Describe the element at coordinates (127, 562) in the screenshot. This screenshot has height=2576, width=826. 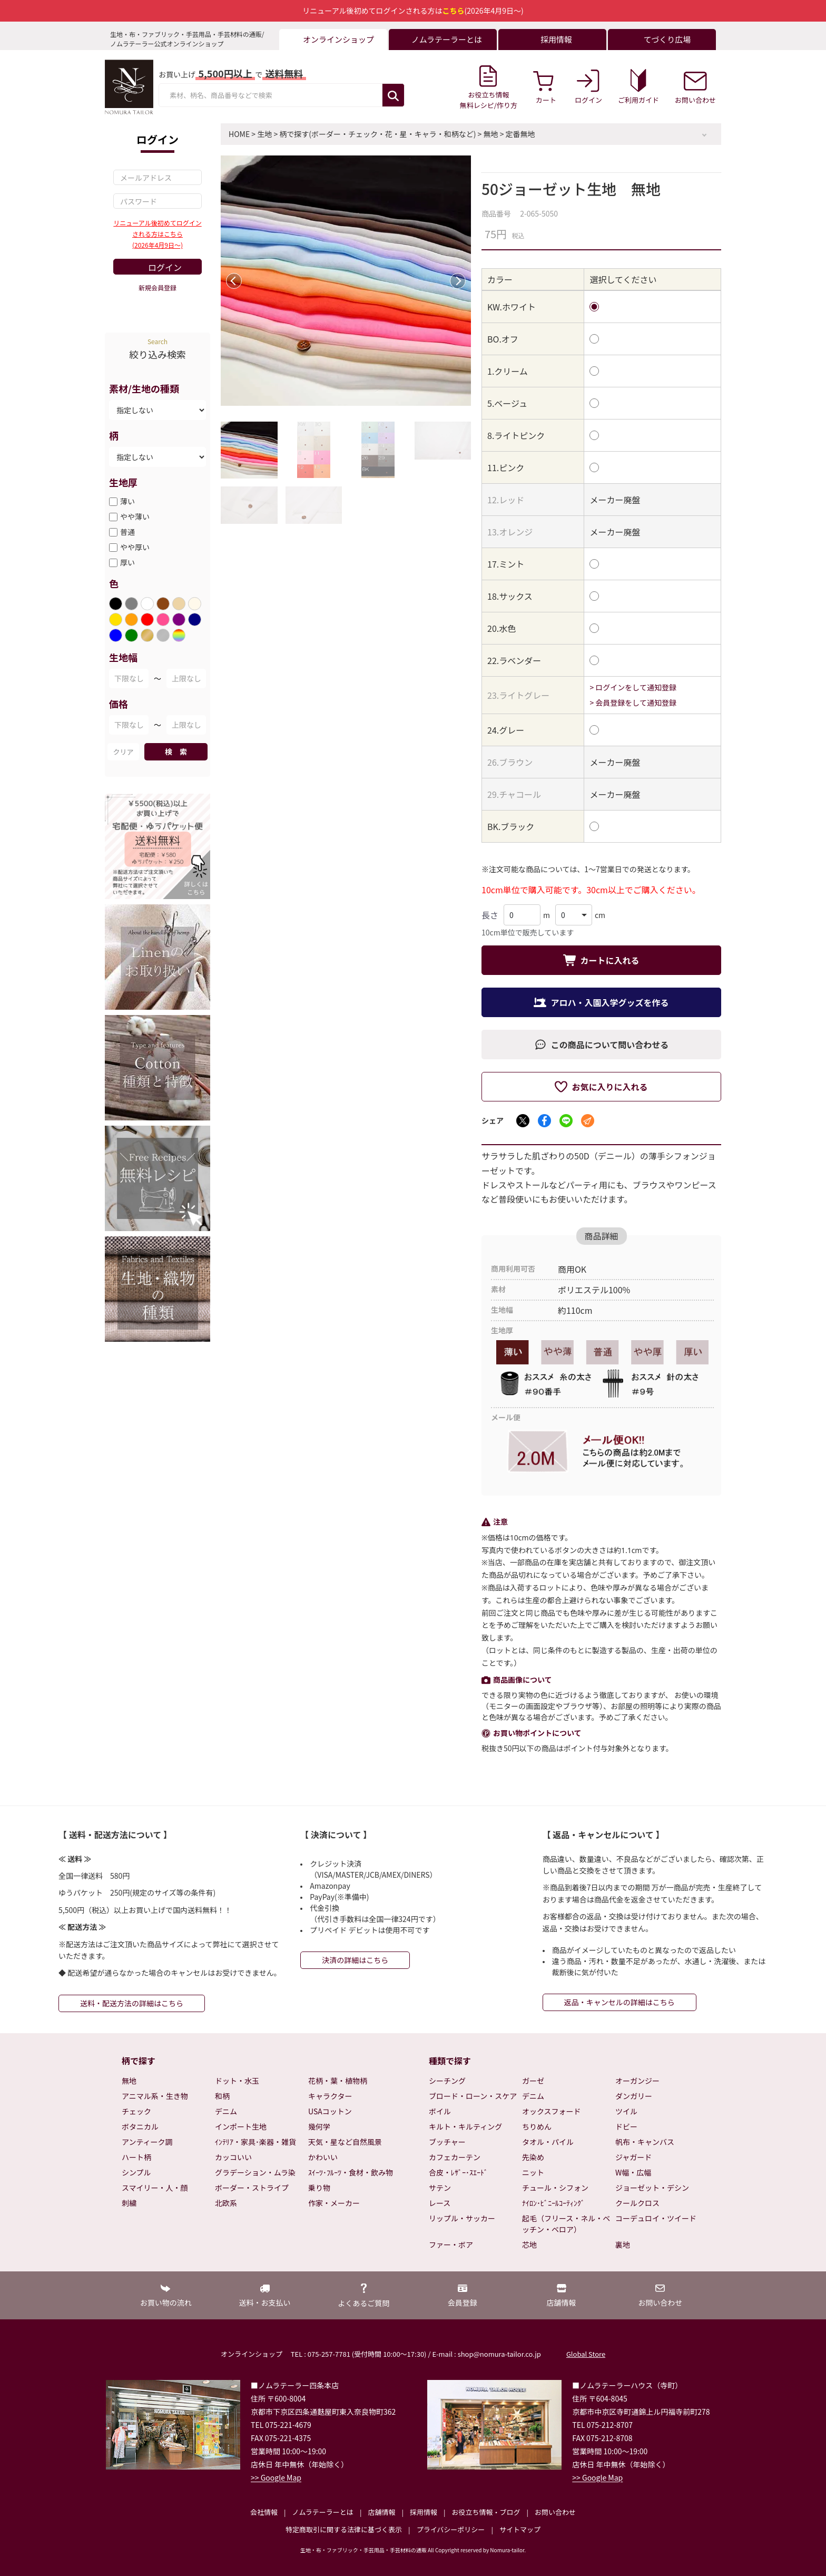
I see `厚い` at that location.